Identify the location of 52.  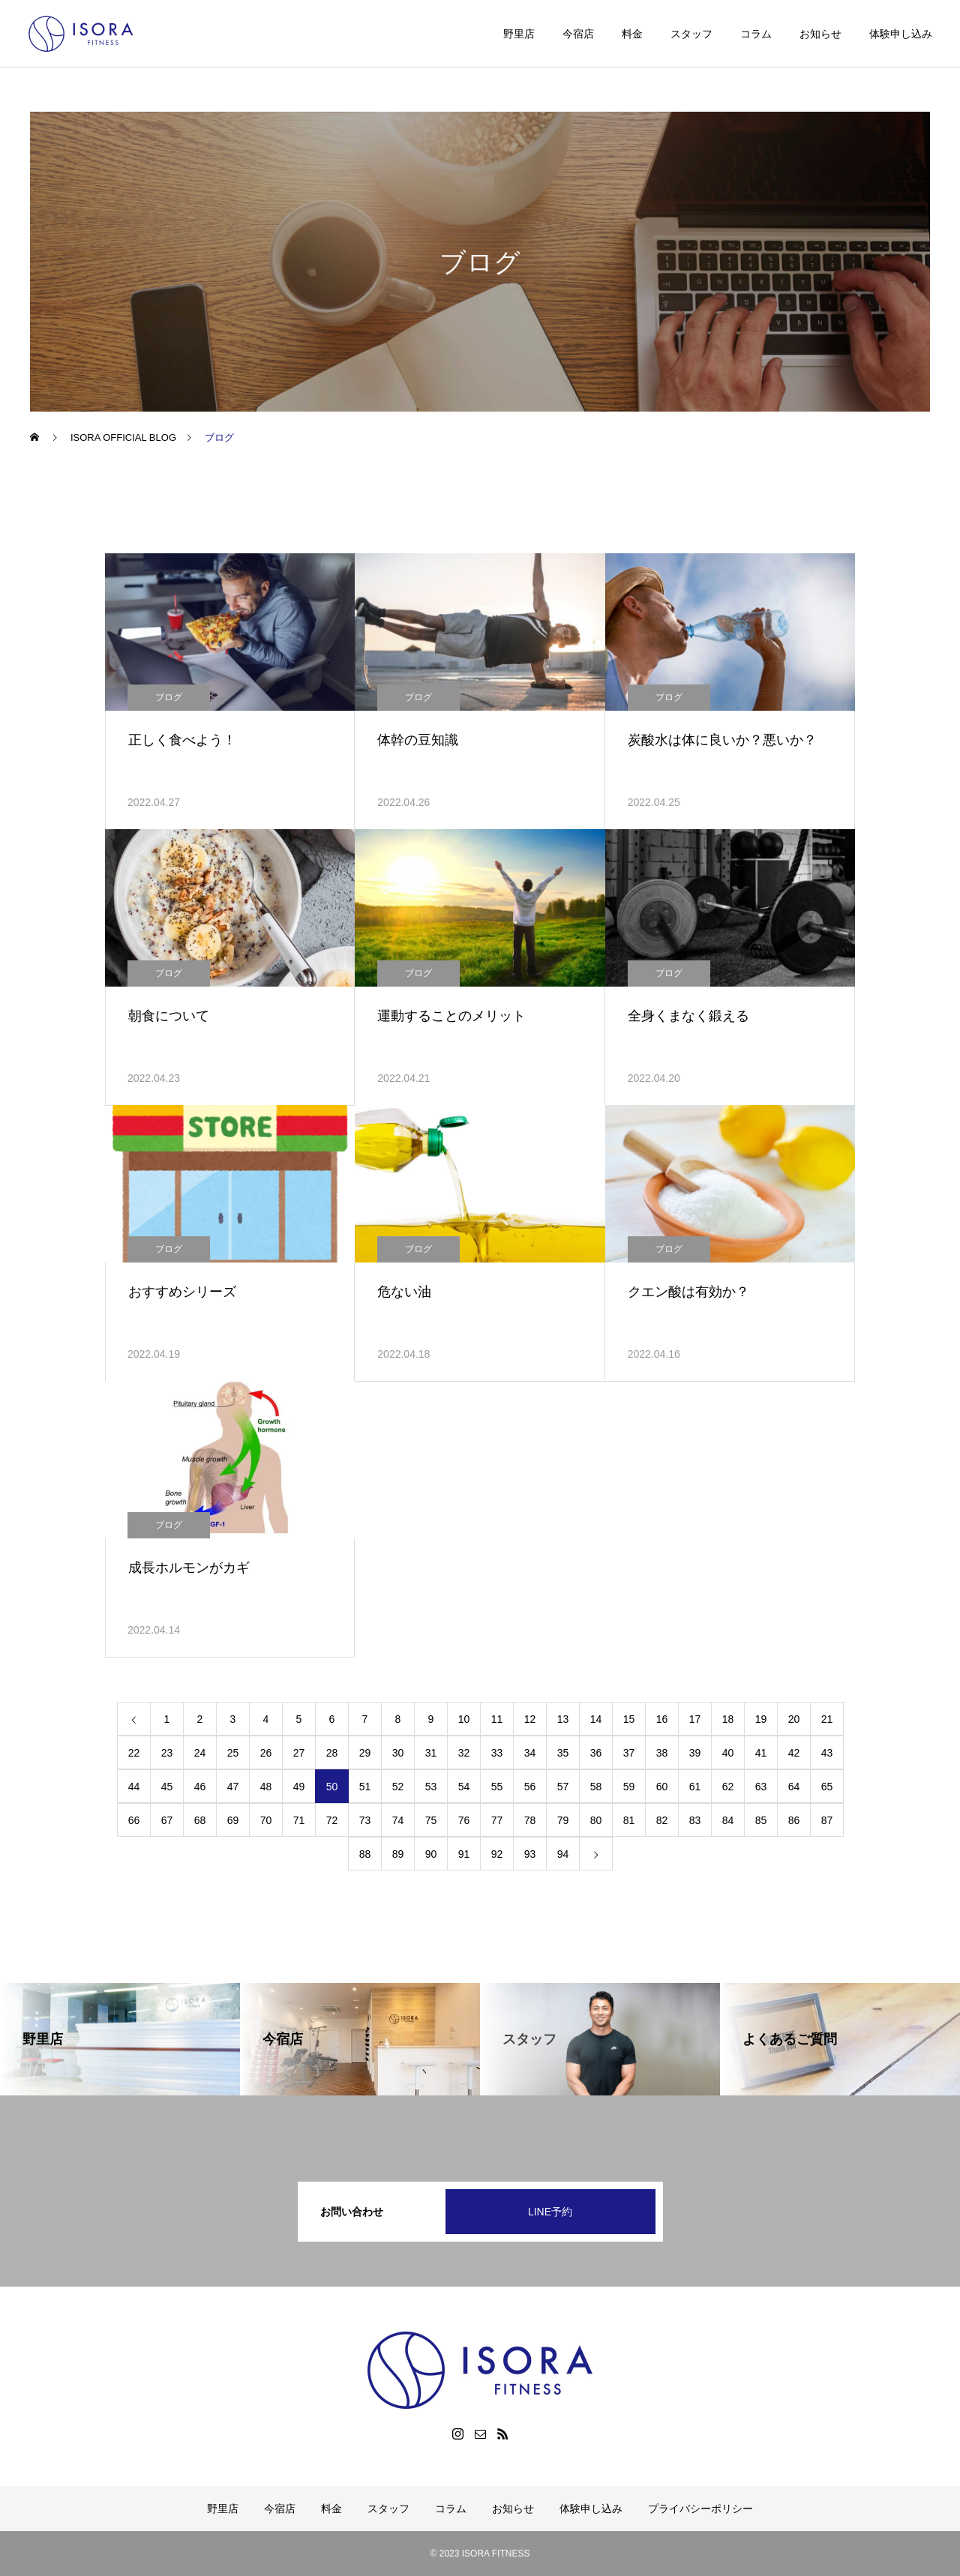
(398, 1787).